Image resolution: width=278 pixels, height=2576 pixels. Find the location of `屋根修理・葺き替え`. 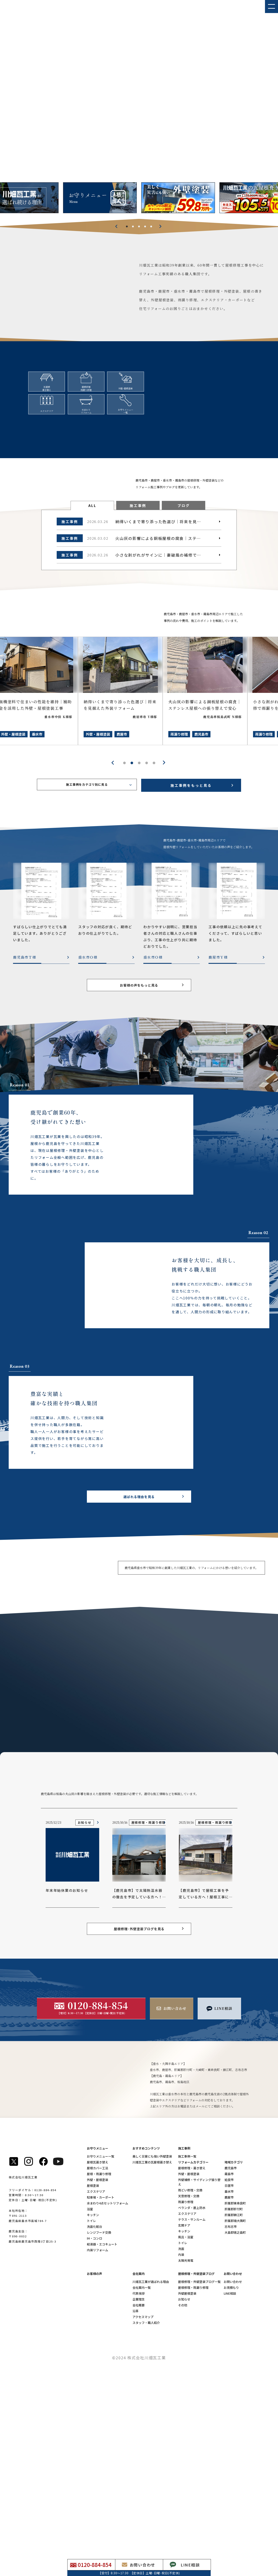

屋根修理・葺き替え is located at coordinates (191, 2509).